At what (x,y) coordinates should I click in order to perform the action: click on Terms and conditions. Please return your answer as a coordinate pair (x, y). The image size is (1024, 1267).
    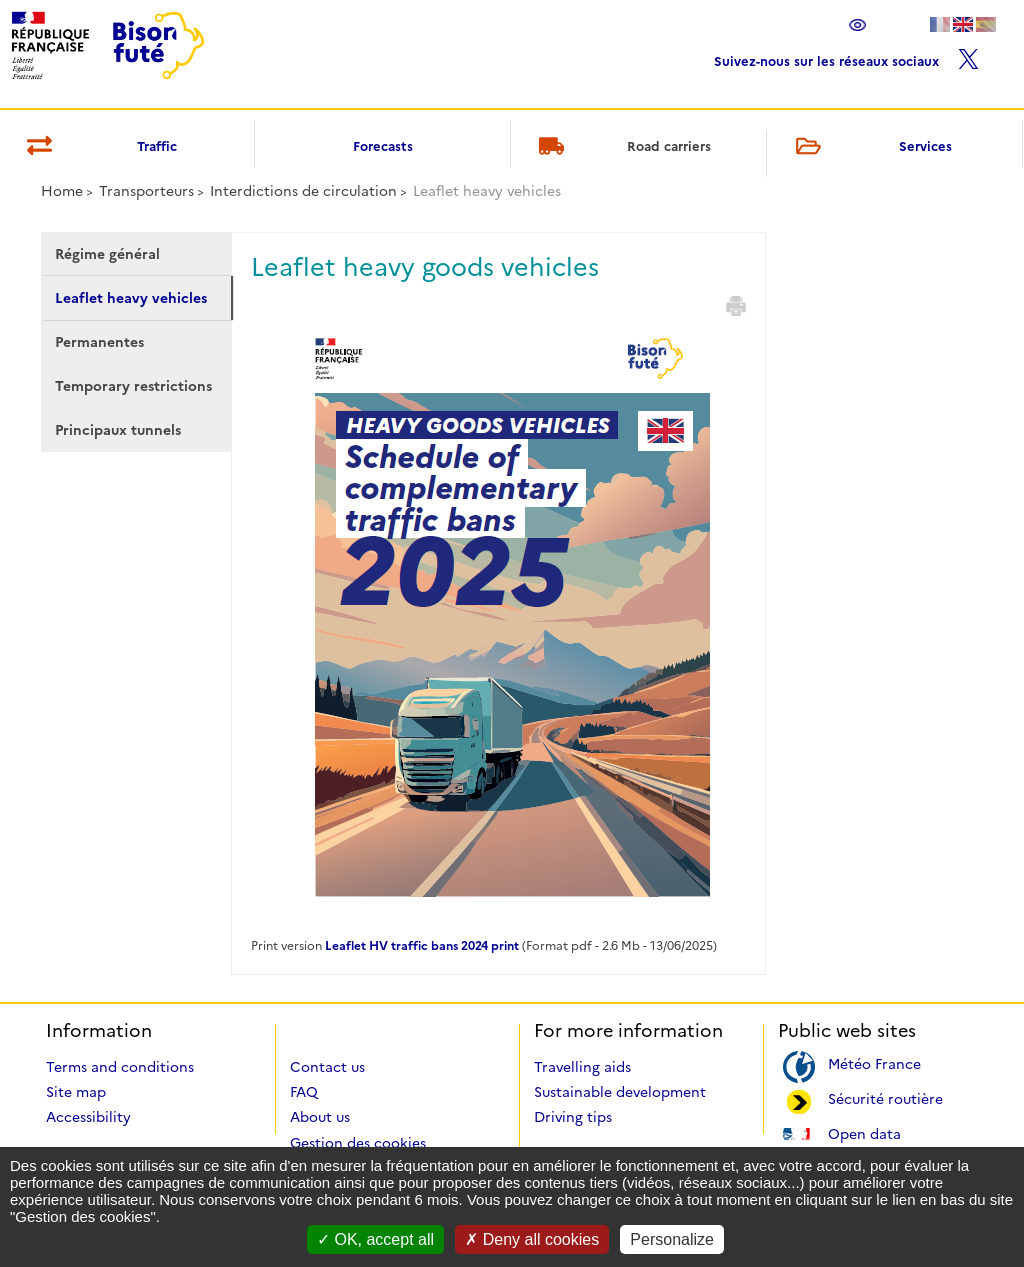
    Looking at the image, I should click on (120, 1067).